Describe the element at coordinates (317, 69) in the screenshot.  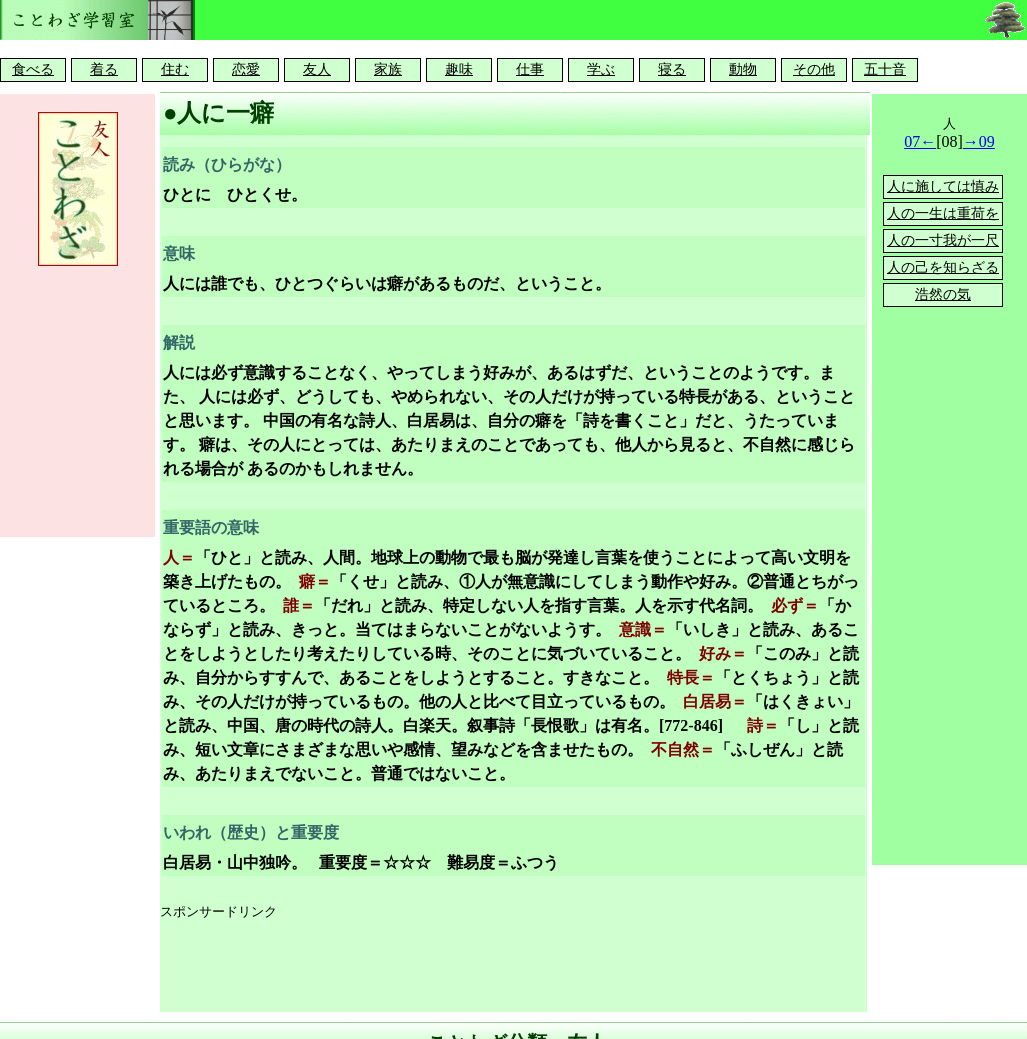
I see `友人` at that location.